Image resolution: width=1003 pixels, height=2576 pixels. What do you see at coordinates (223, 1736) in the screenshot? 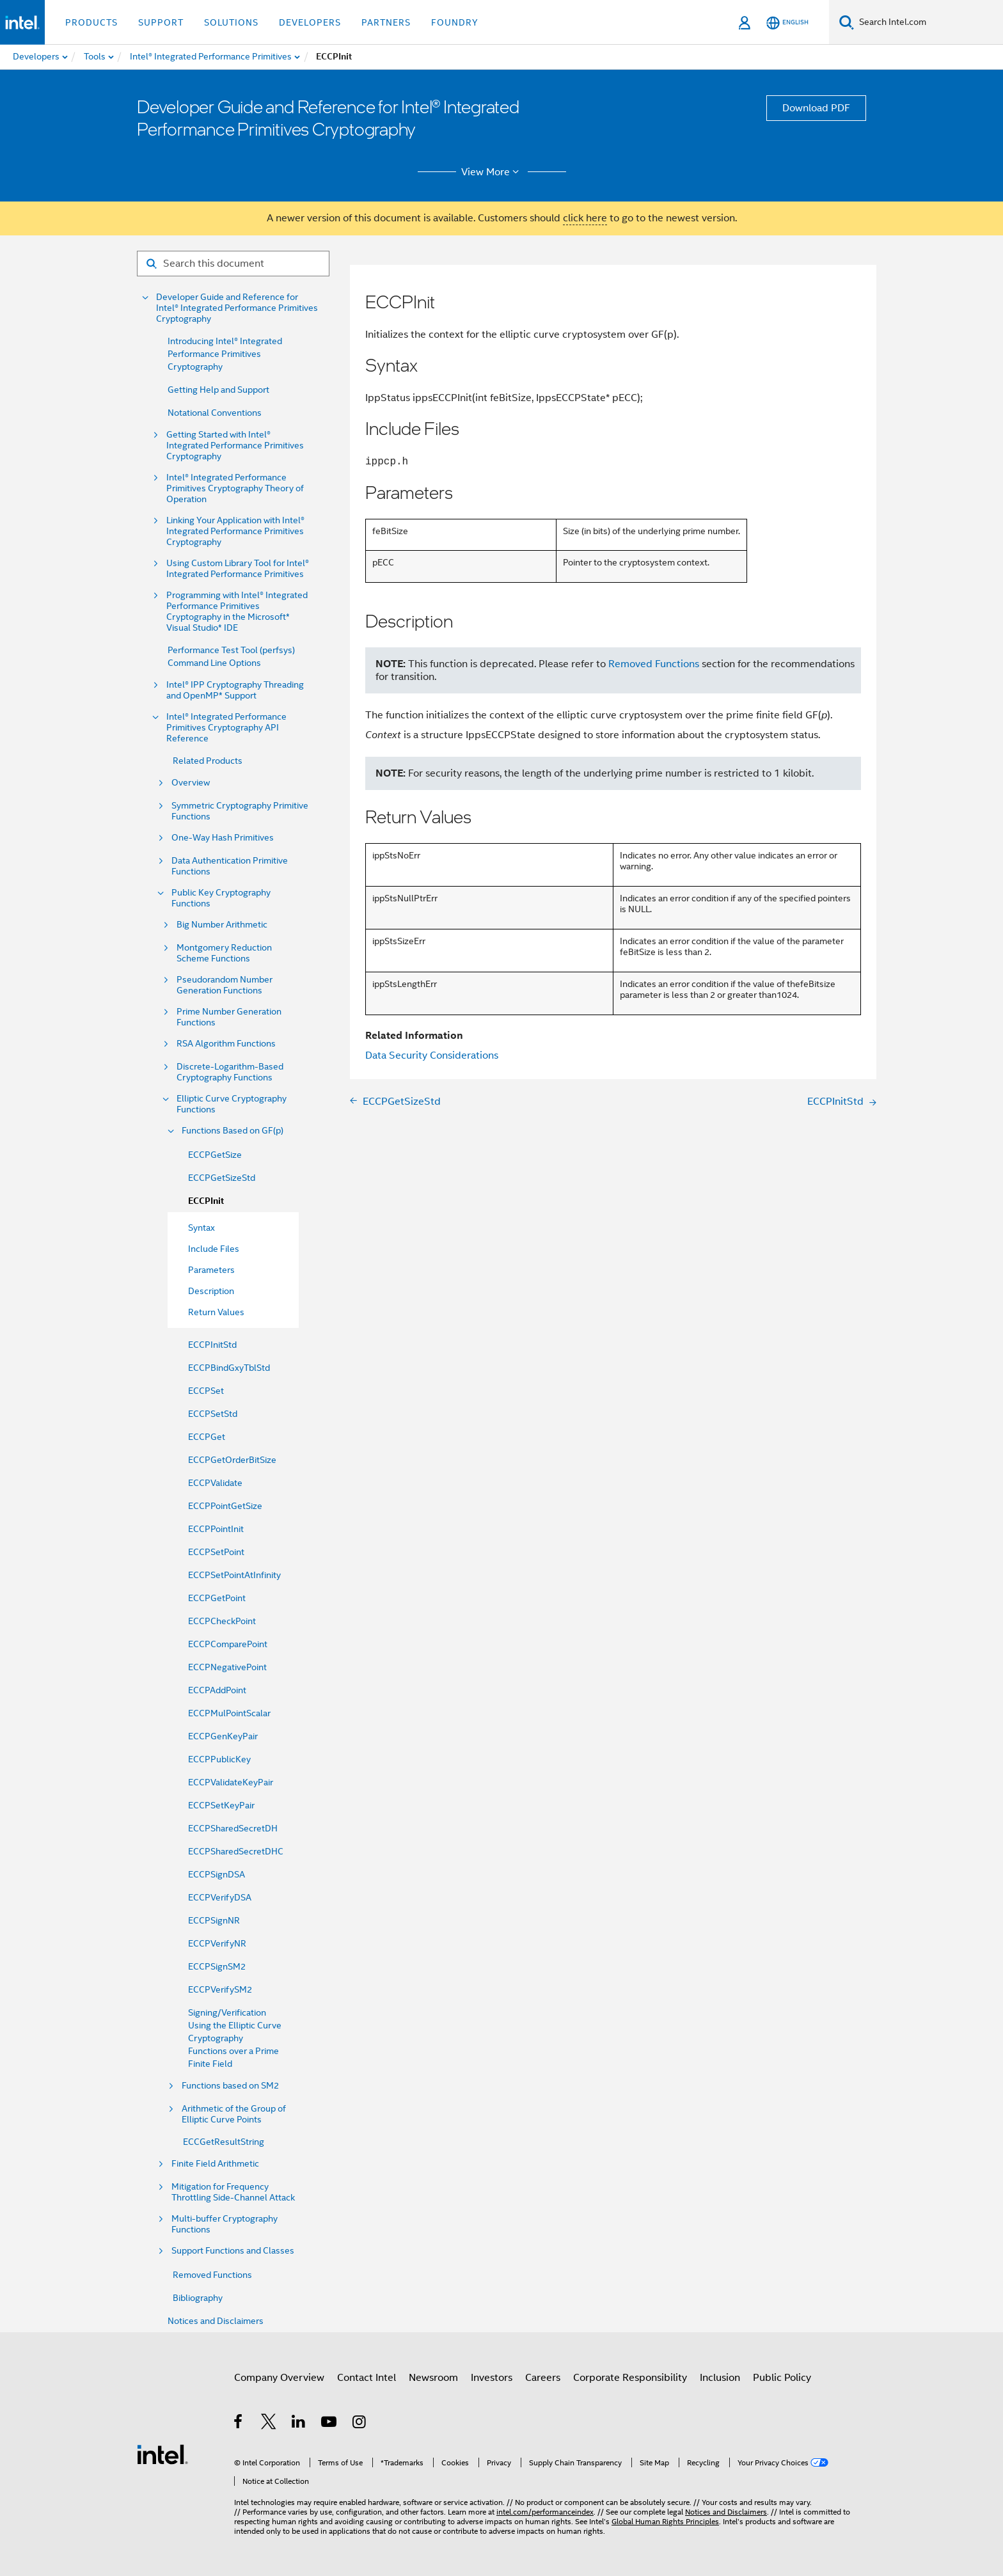
I see `ECCPGenKeyPair` at bounding box center [223, 1736].